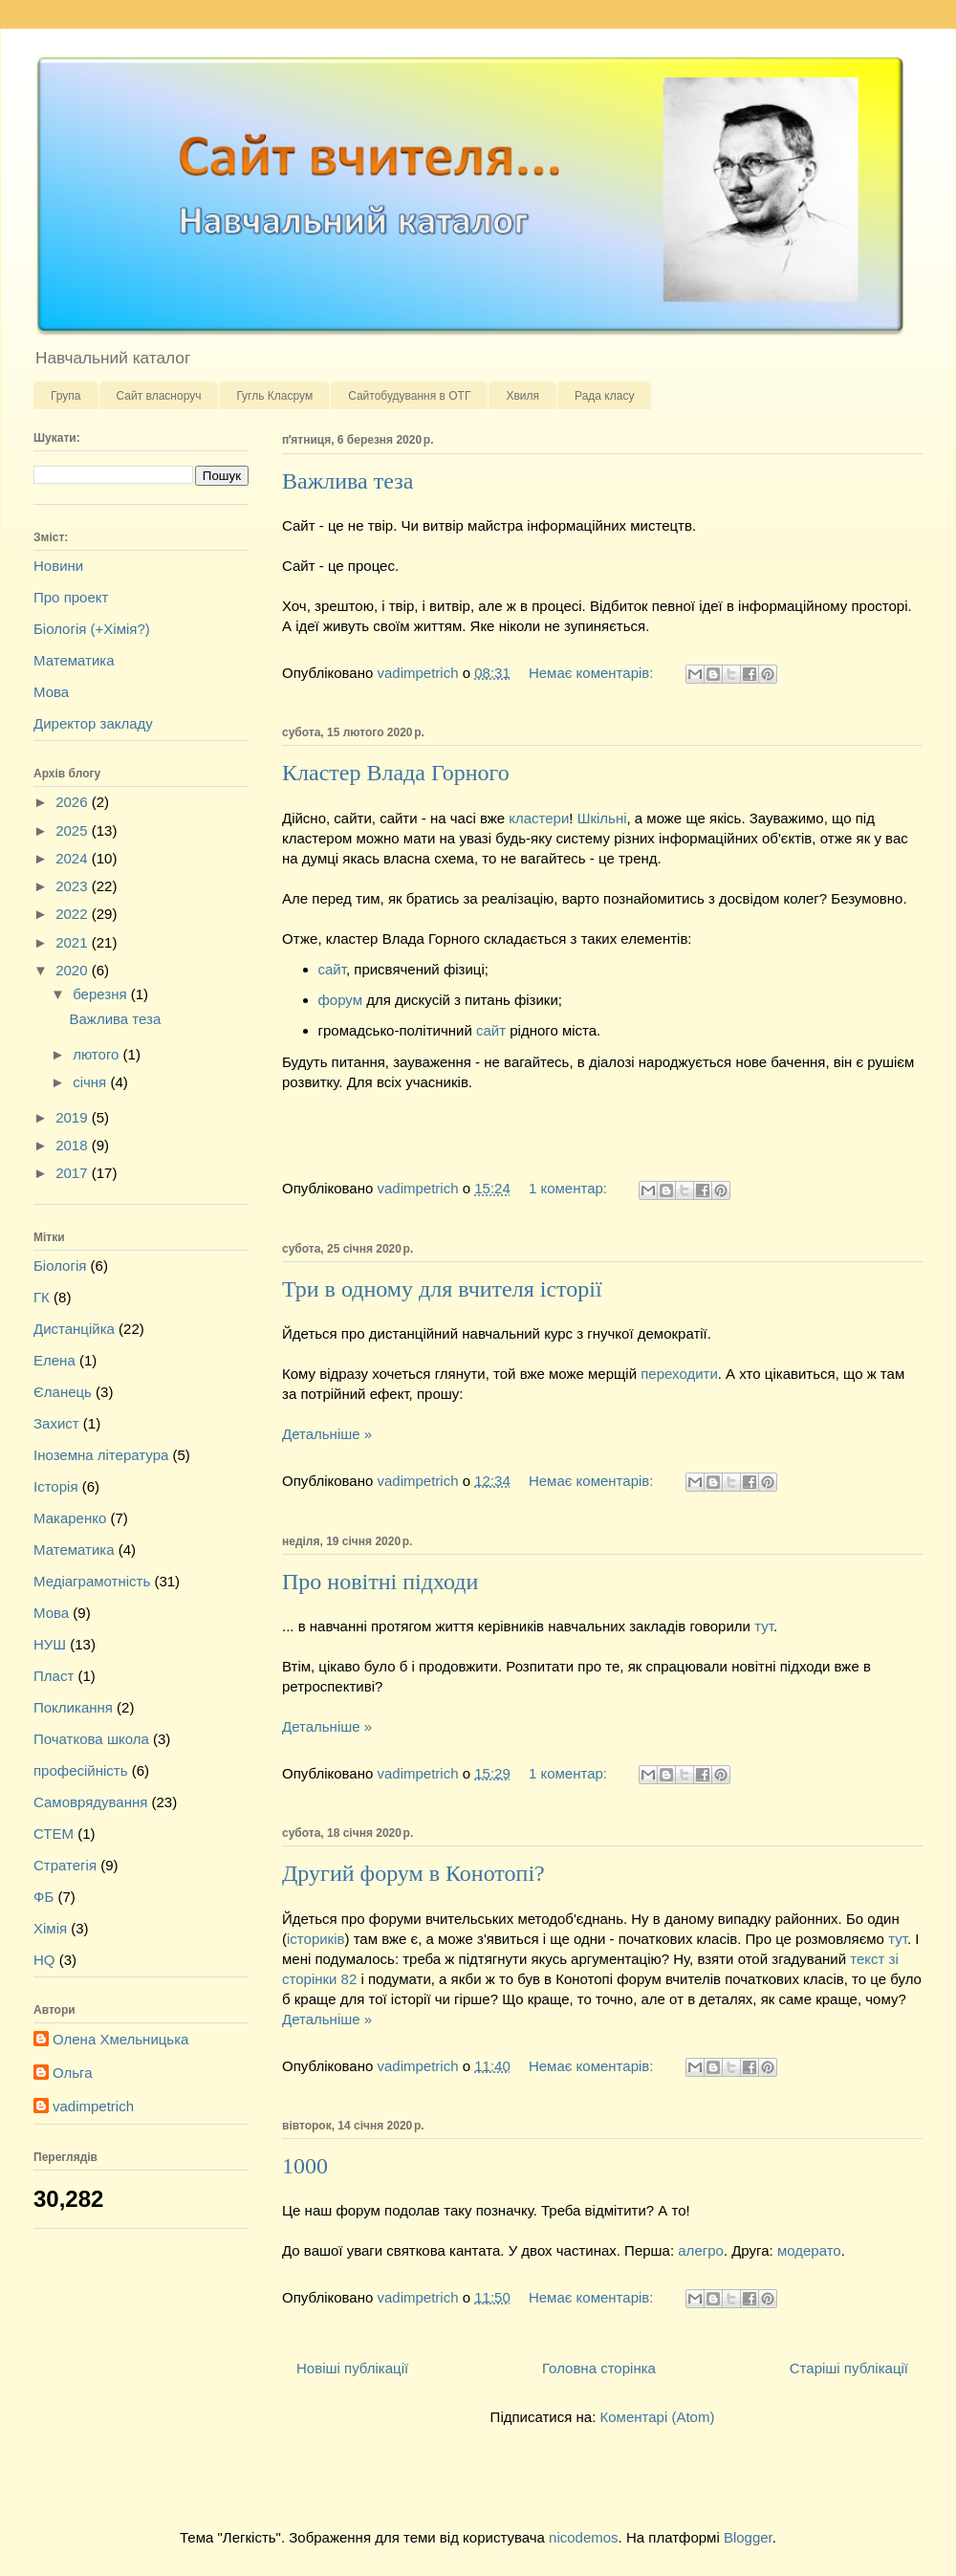 Image resolution: width=956 pixels, height=2576 pixels. Describe the element at coordinates (522, 396) in the screenshot. I see `Хвиля` at that location.